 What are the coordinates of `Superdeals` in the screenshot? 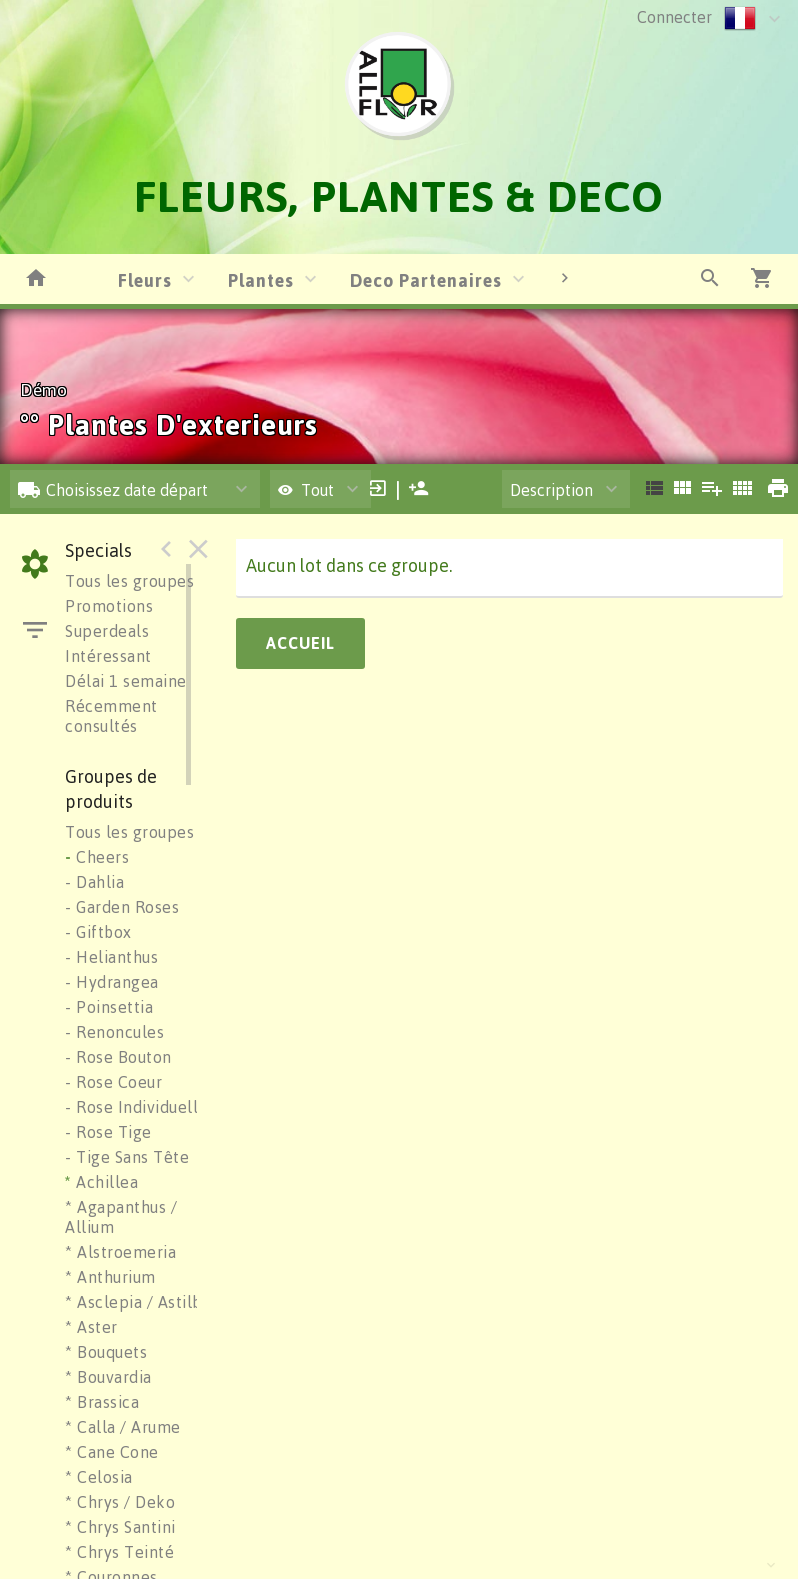 It's located at (107, 631).